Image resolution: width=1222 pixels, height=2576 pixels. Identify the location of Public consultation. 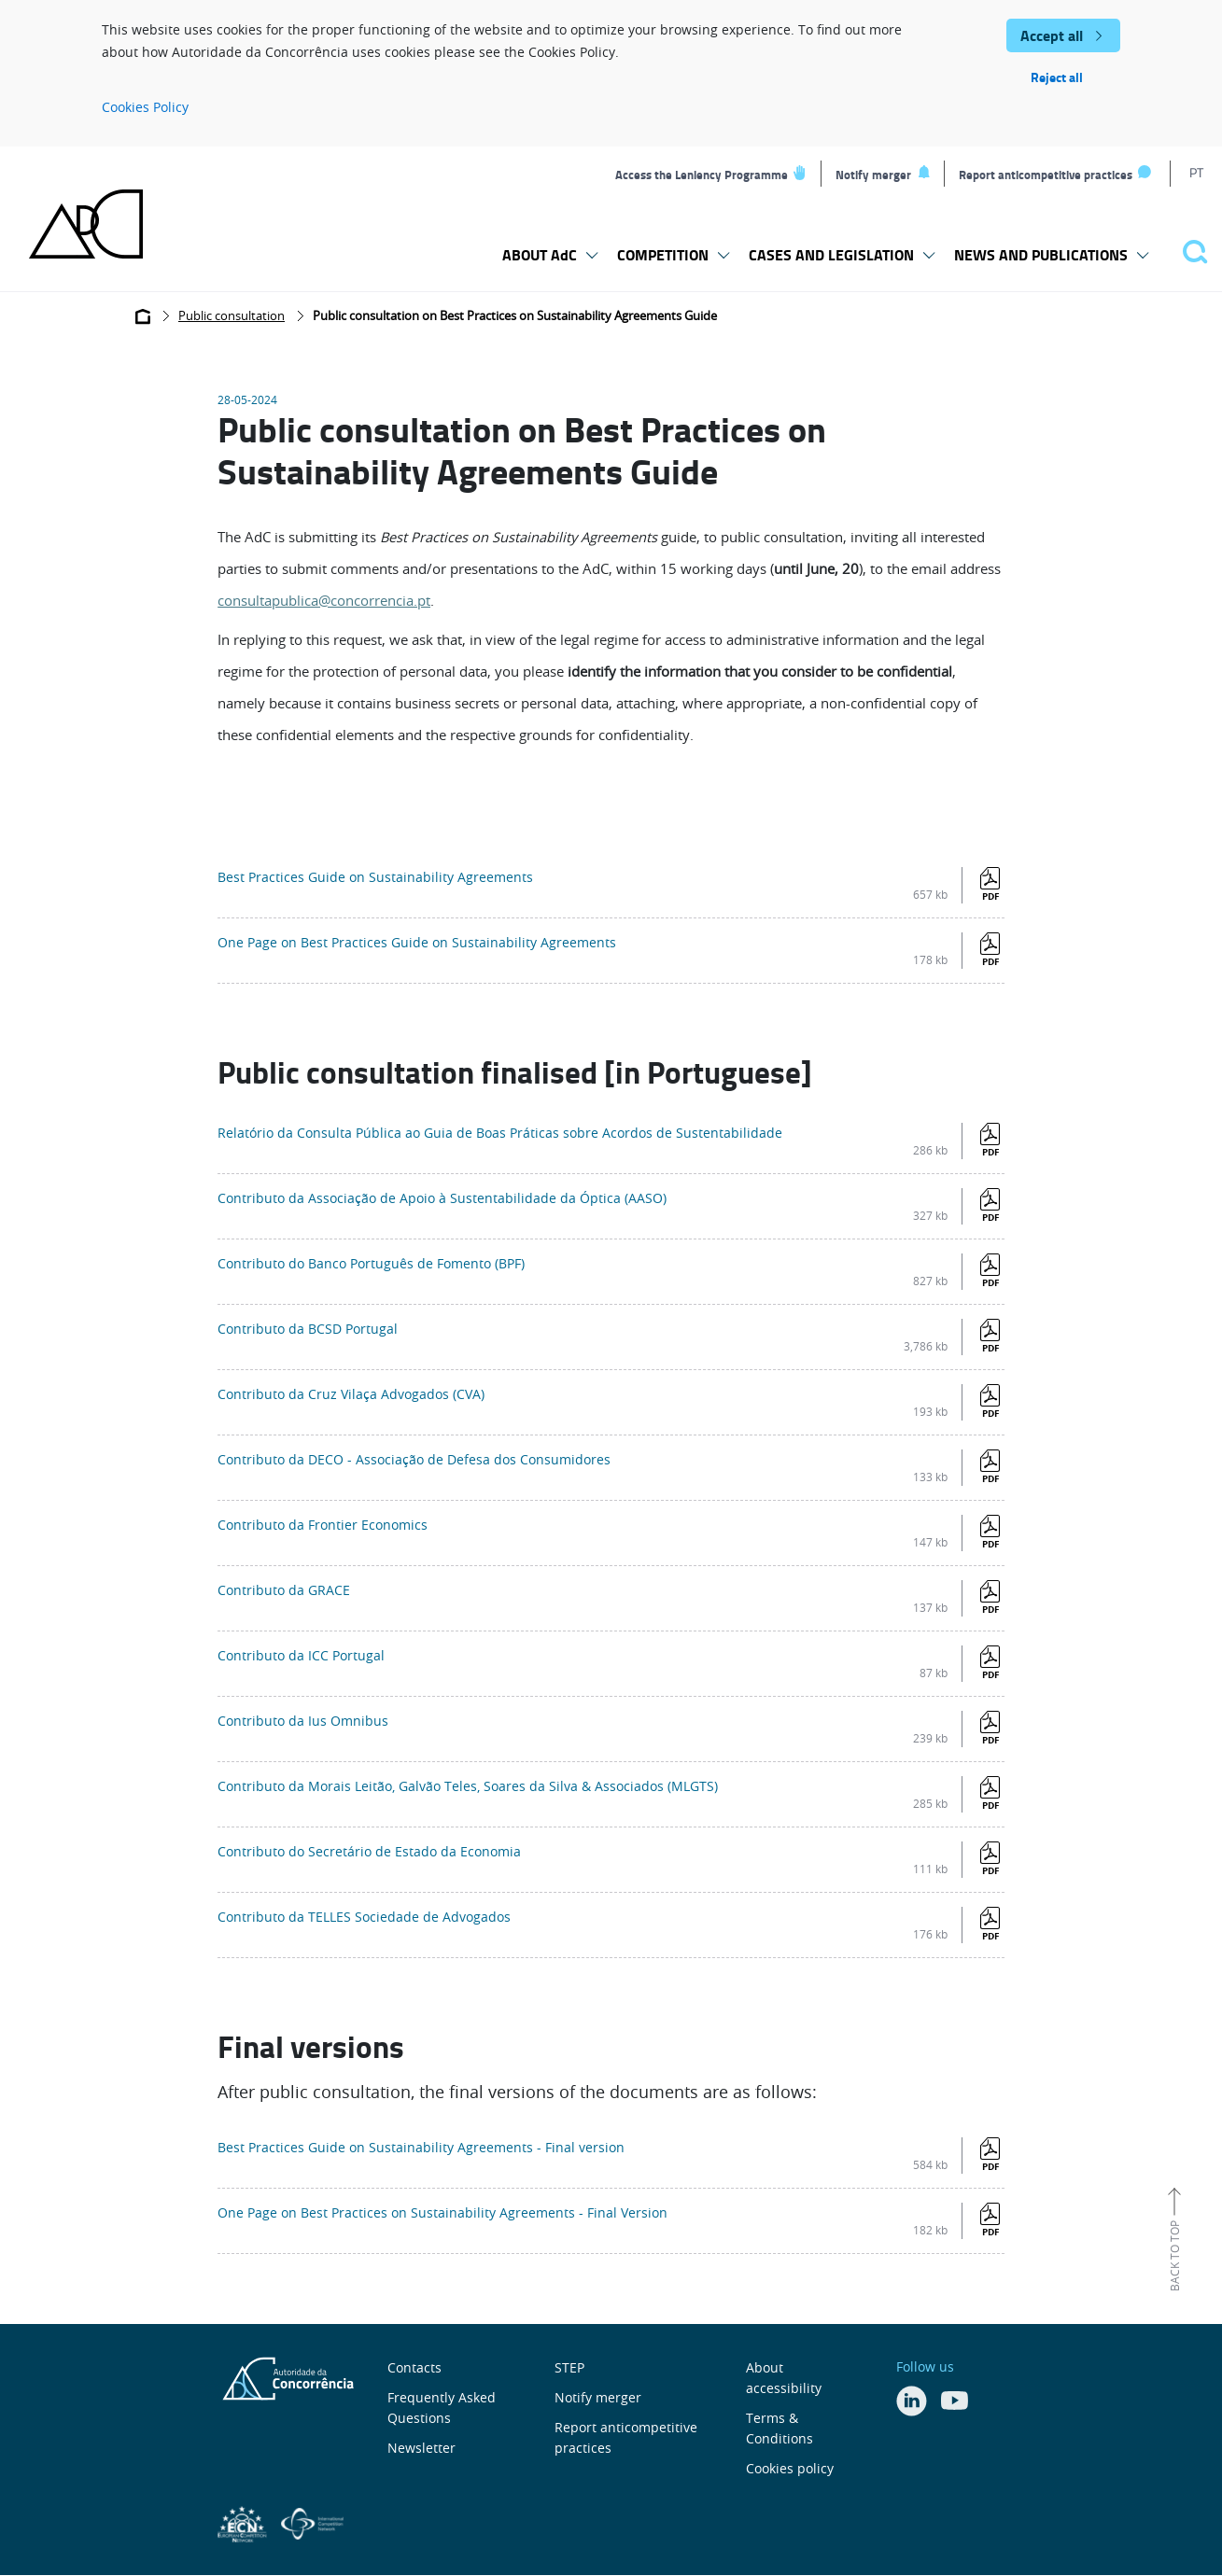
(231, 316).